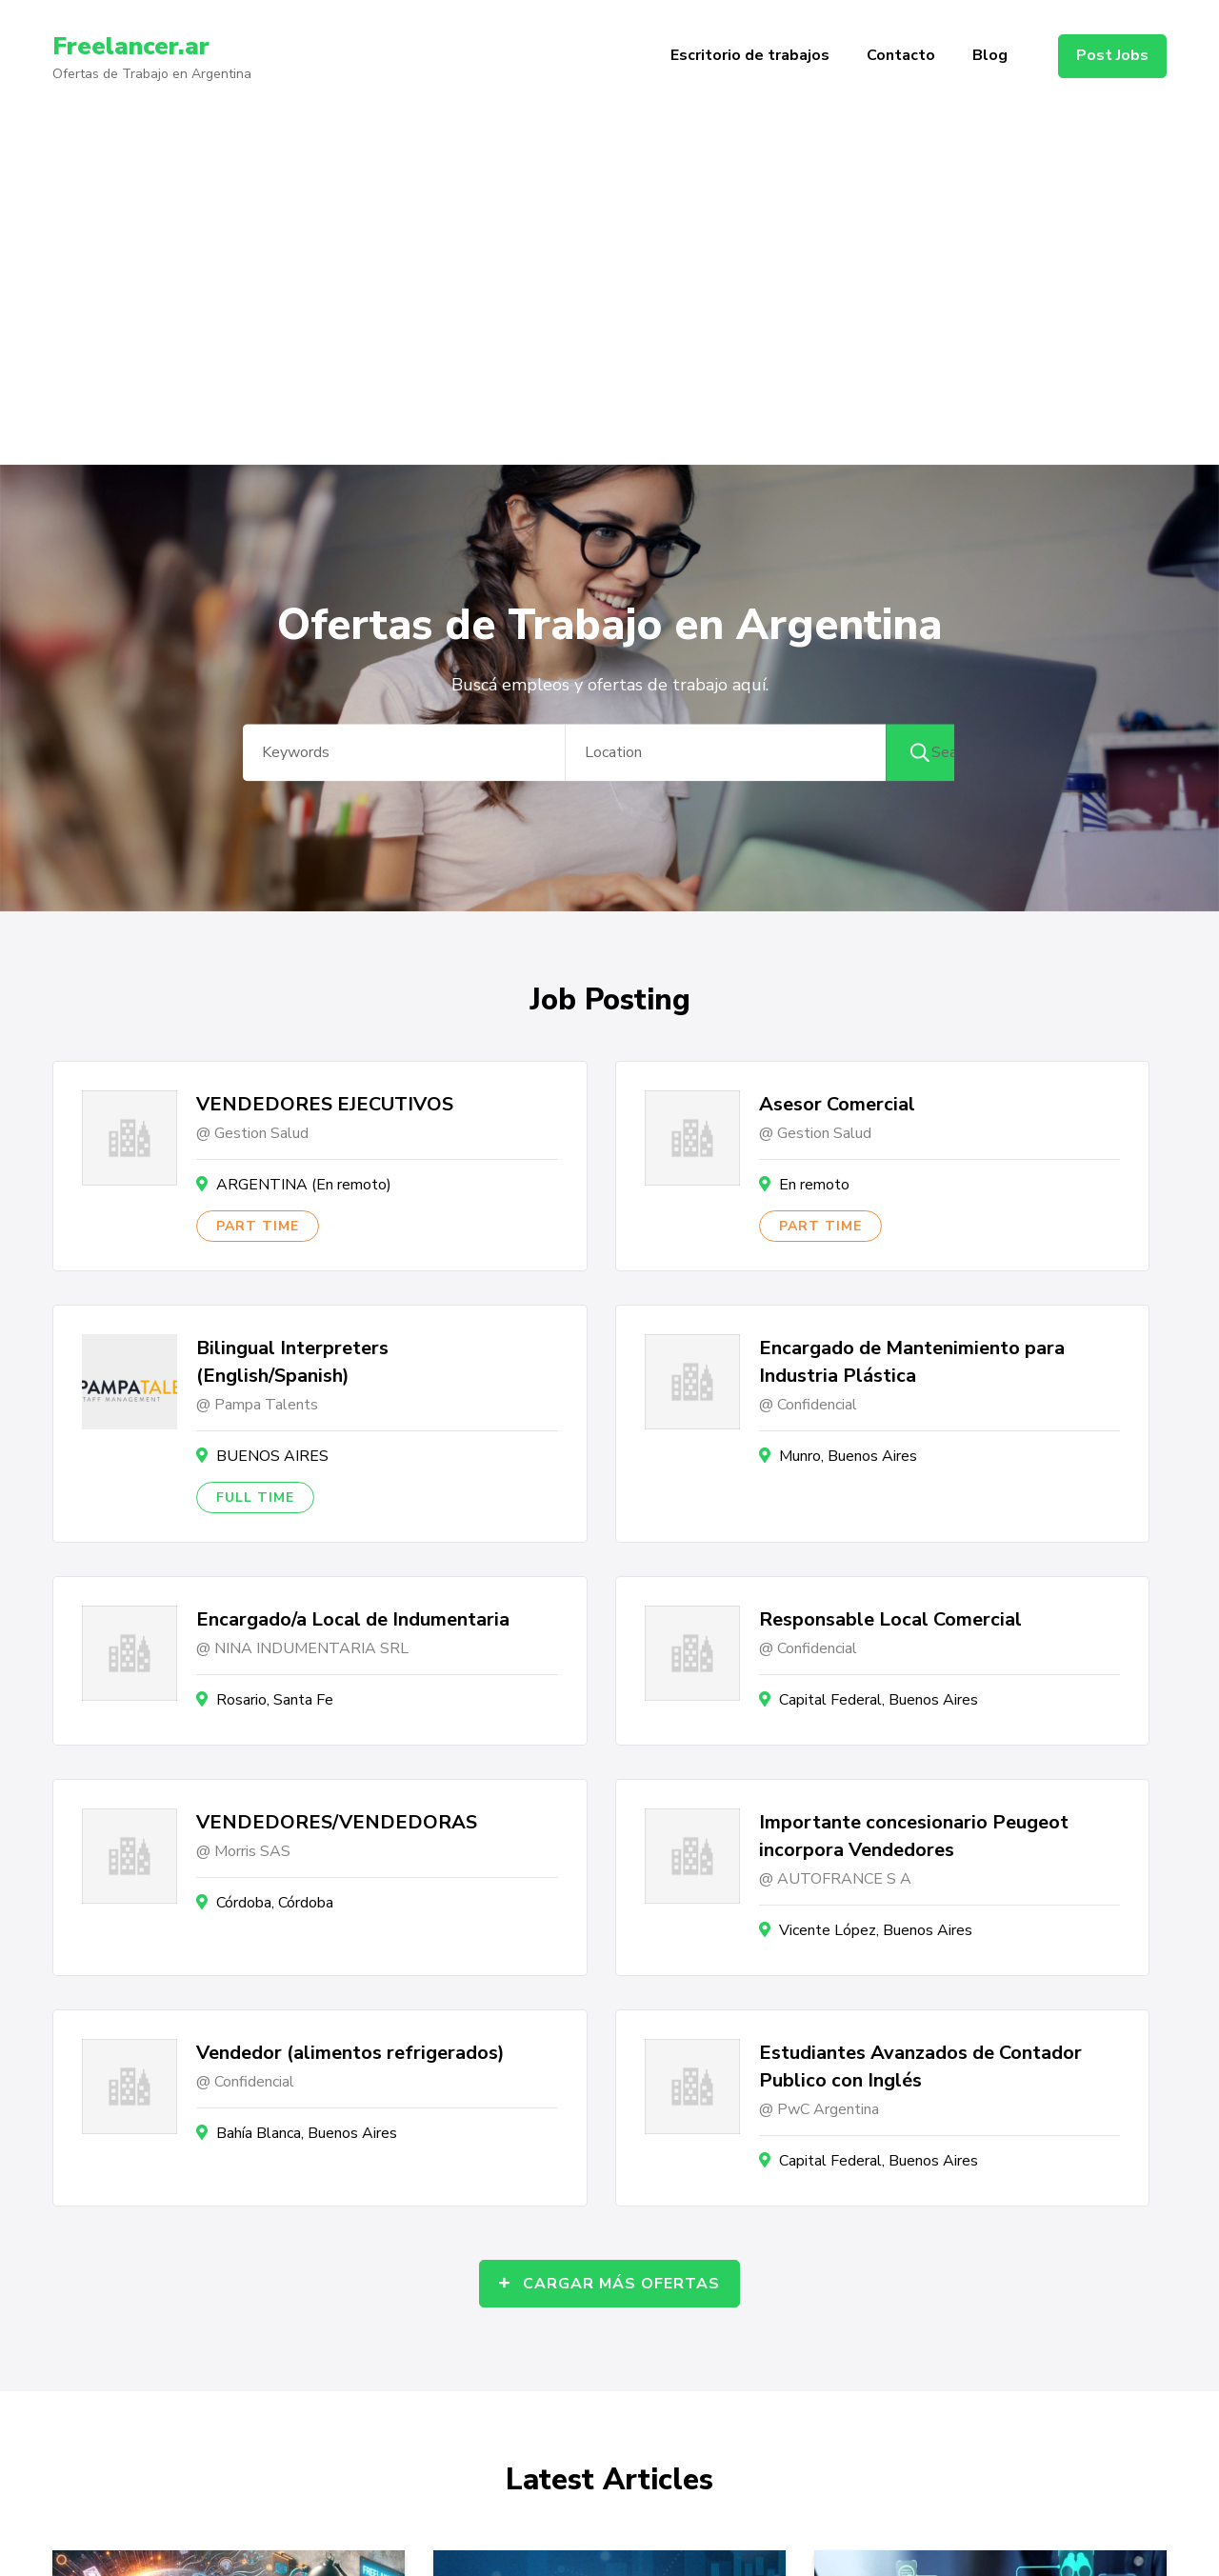 The image size is (1219, 2576). What do you see at coordinates (274, 1699) in the screenshot?
I see `Rosario, Santa Fe` at bounding box center [274, 1699].